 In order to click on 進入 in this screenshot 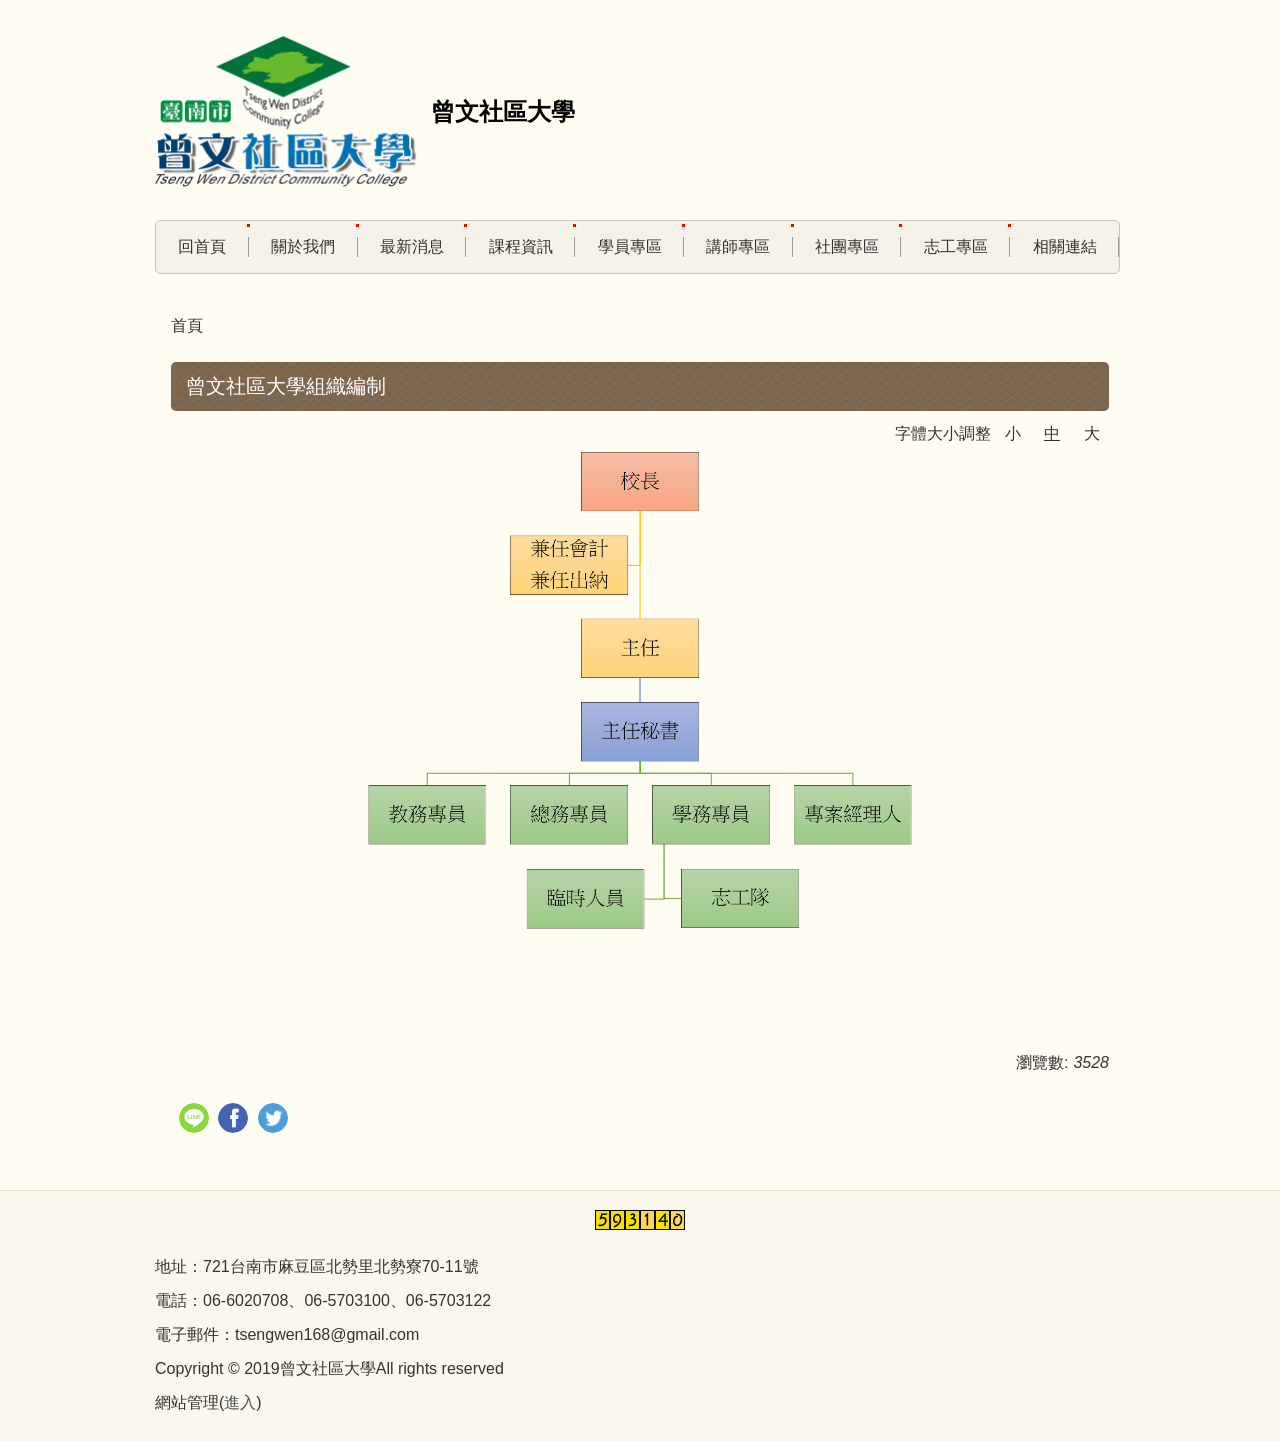, I will do `click(240, 1402)`.